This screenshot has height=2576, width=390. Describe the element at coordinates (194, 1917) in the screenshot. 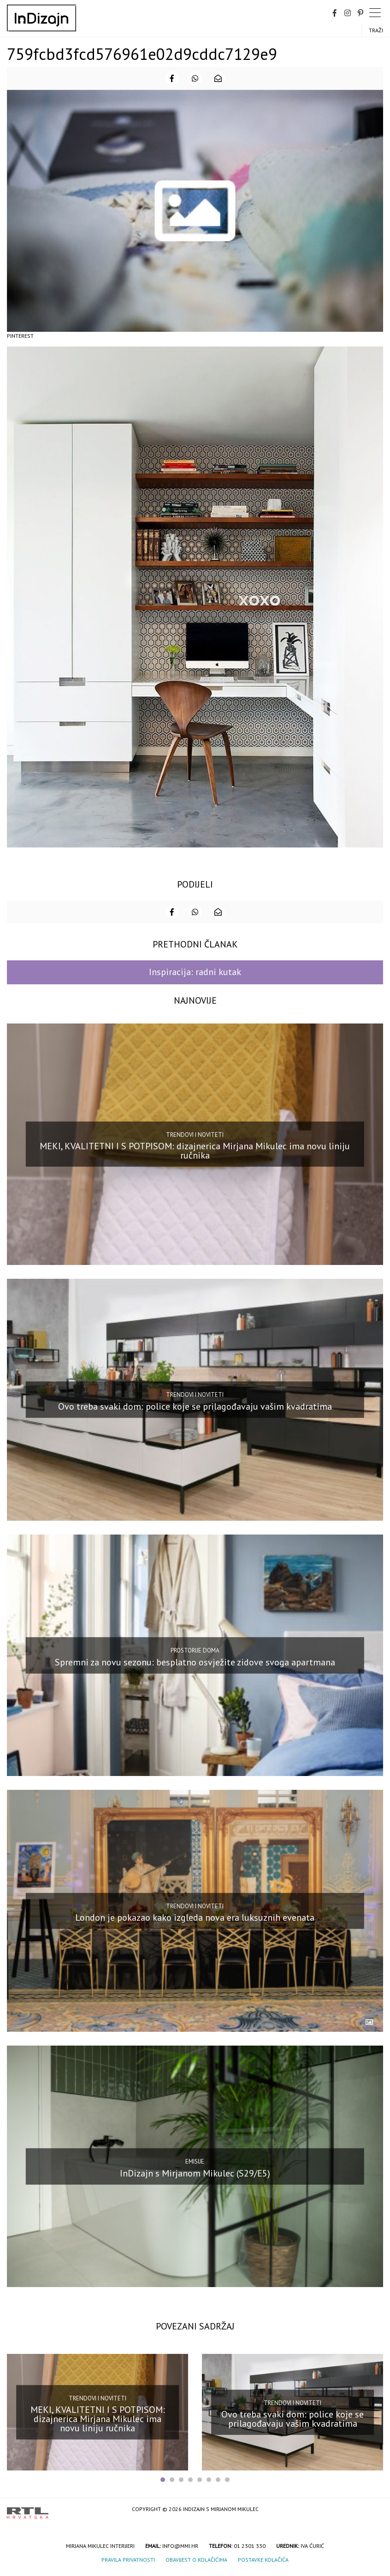

I see `London je pokazao kako izgleda nova era luksuznih evenata` at that location.